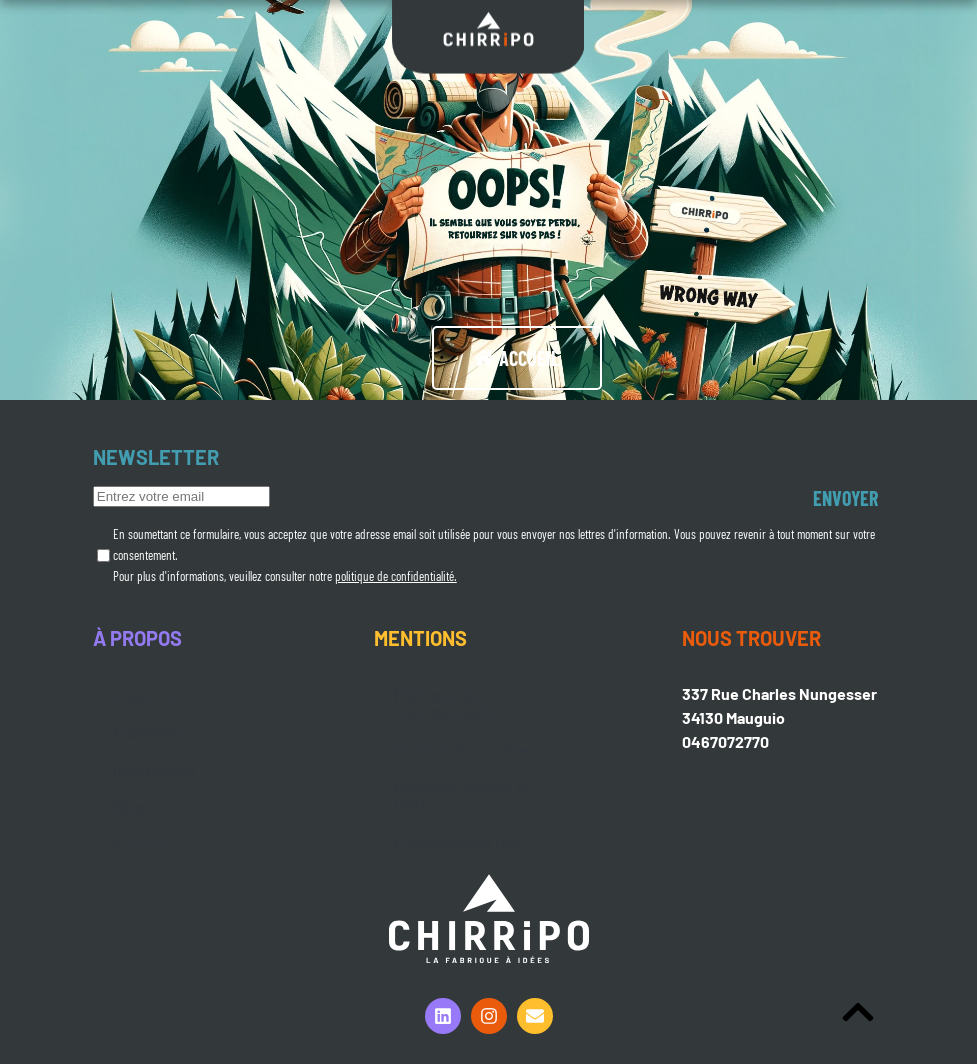 The width and height of the screenshot is (977, 1064). Describe the element at coordinates (154, 769) in the screenshot. I see `Références` at that location.